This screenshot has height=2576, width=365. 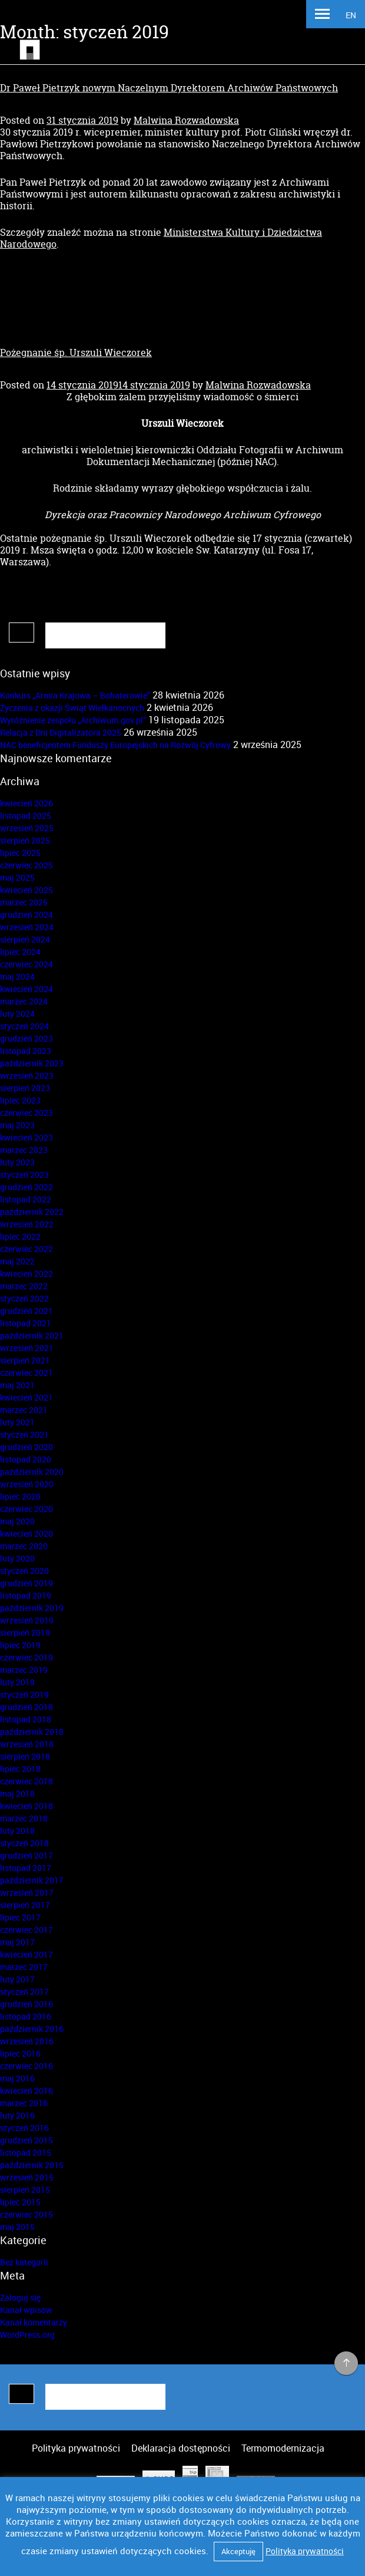 I want to click on czerwiec 2015, so click(x=26, y=2214).